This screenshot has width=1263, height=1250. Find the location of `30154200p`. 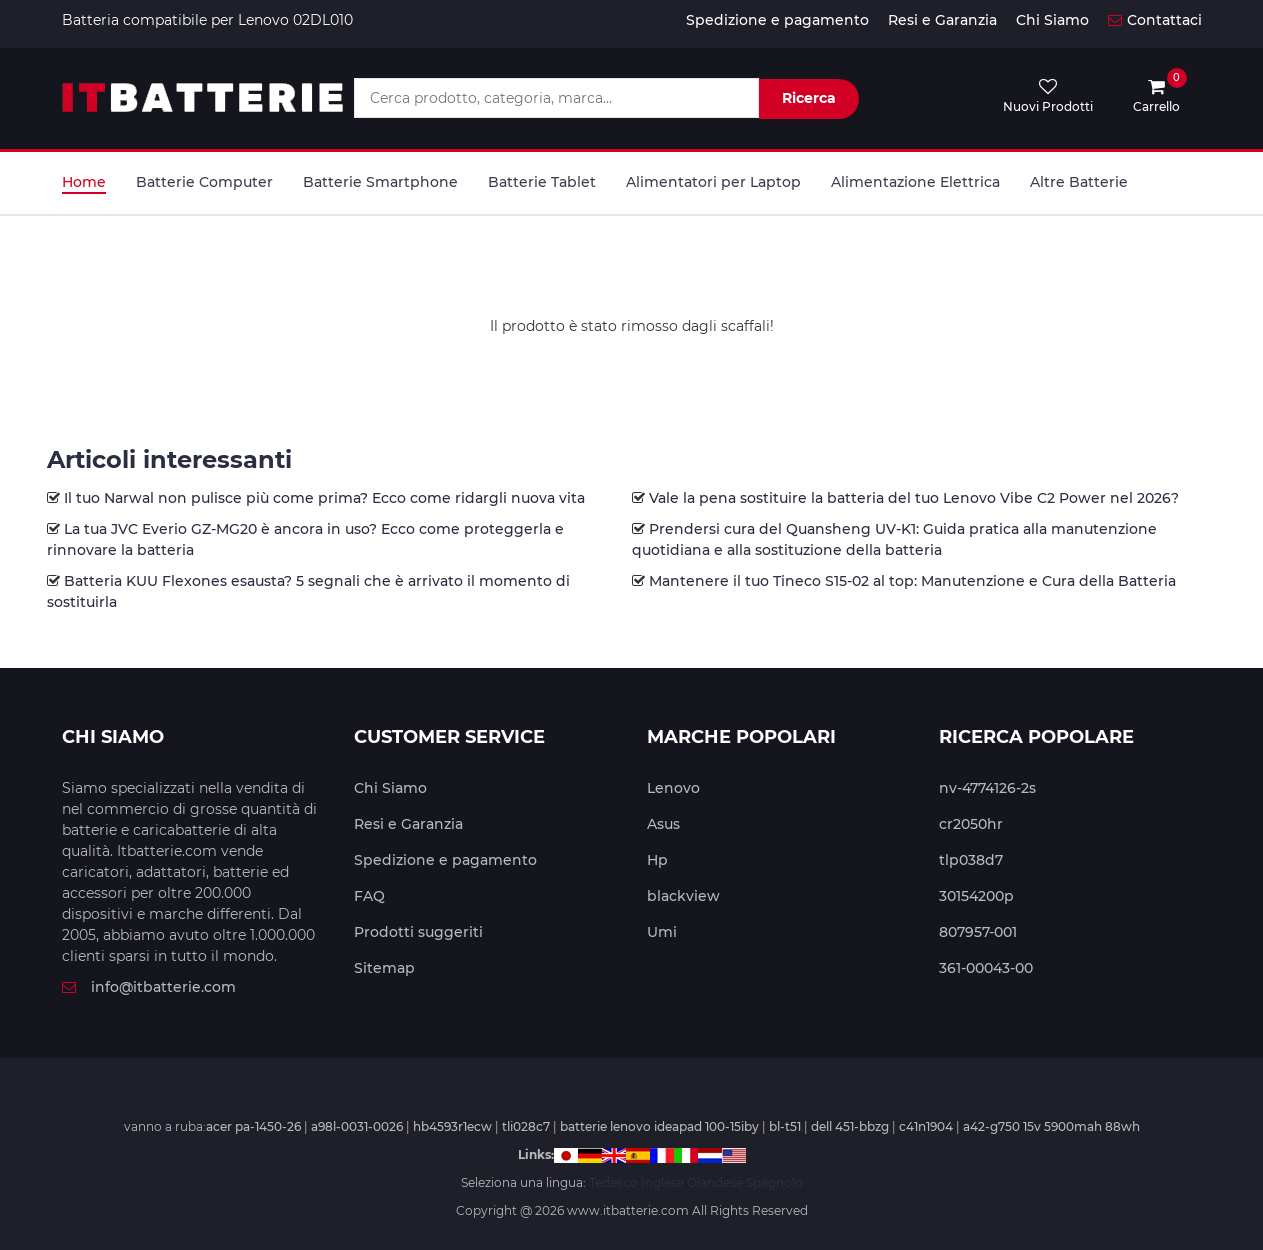

30154200p is located at coordinates (976, 896).